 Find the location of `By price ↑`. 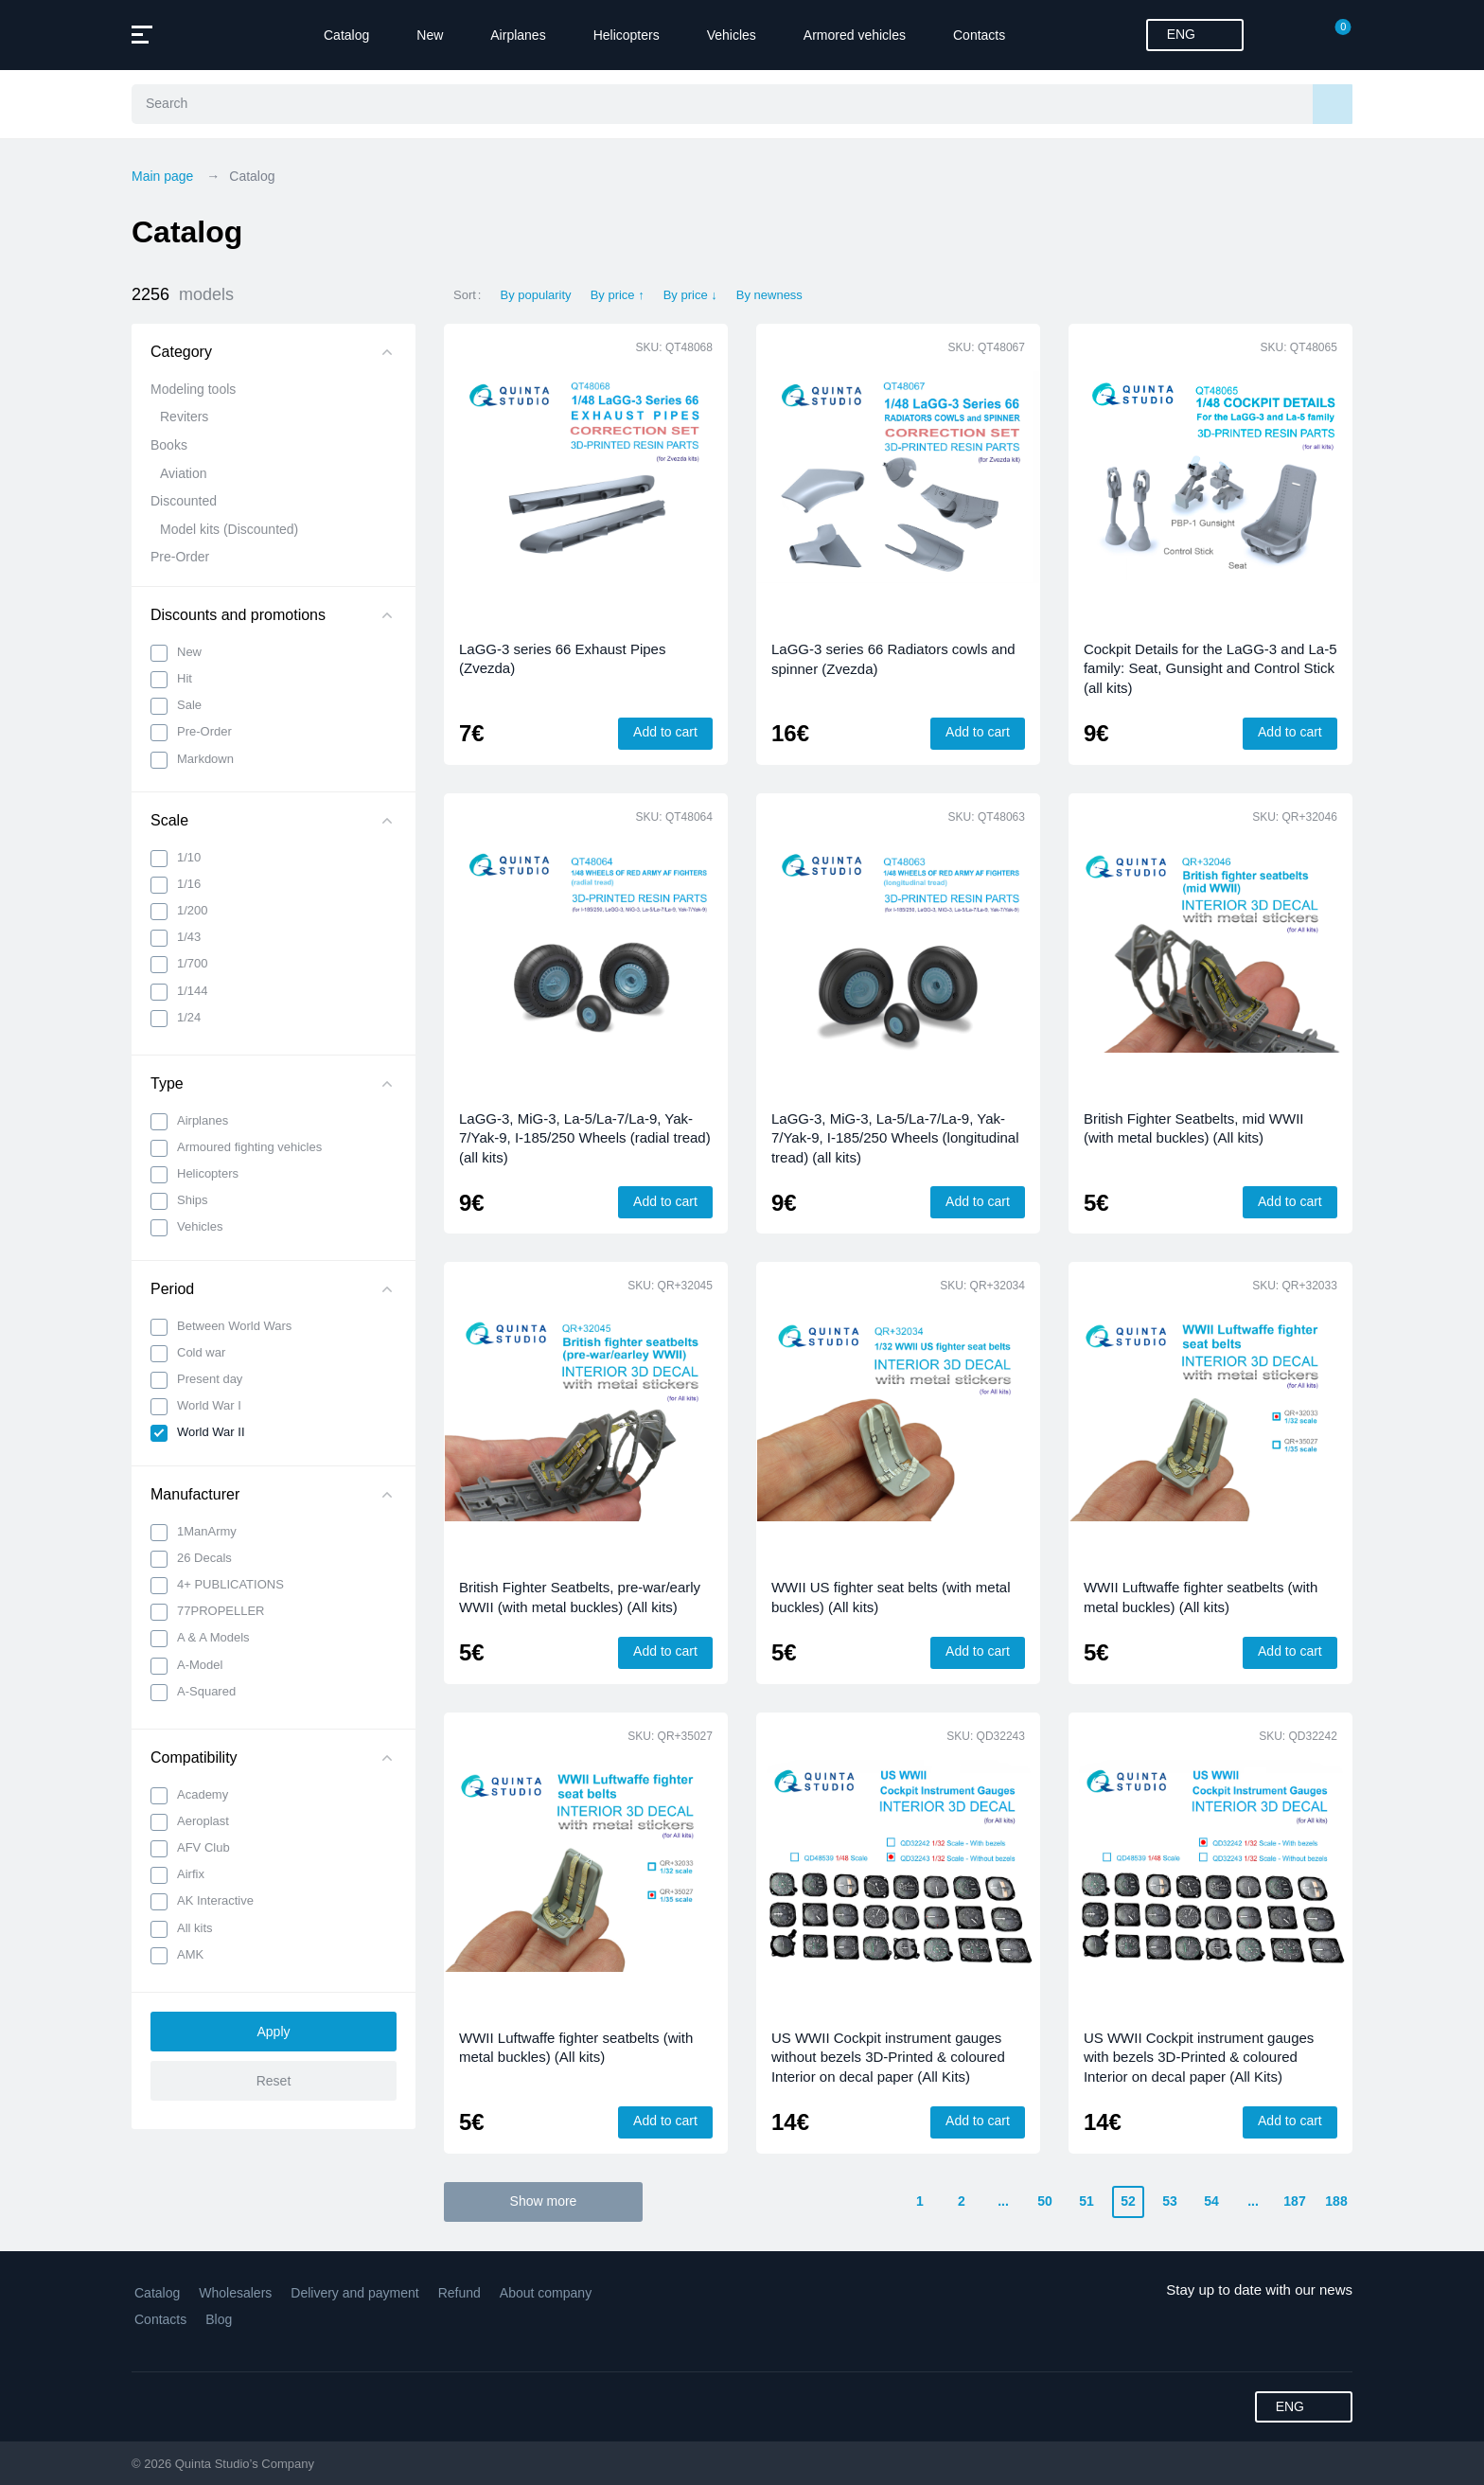

By price ↑ is located at coordinates (618, 295).